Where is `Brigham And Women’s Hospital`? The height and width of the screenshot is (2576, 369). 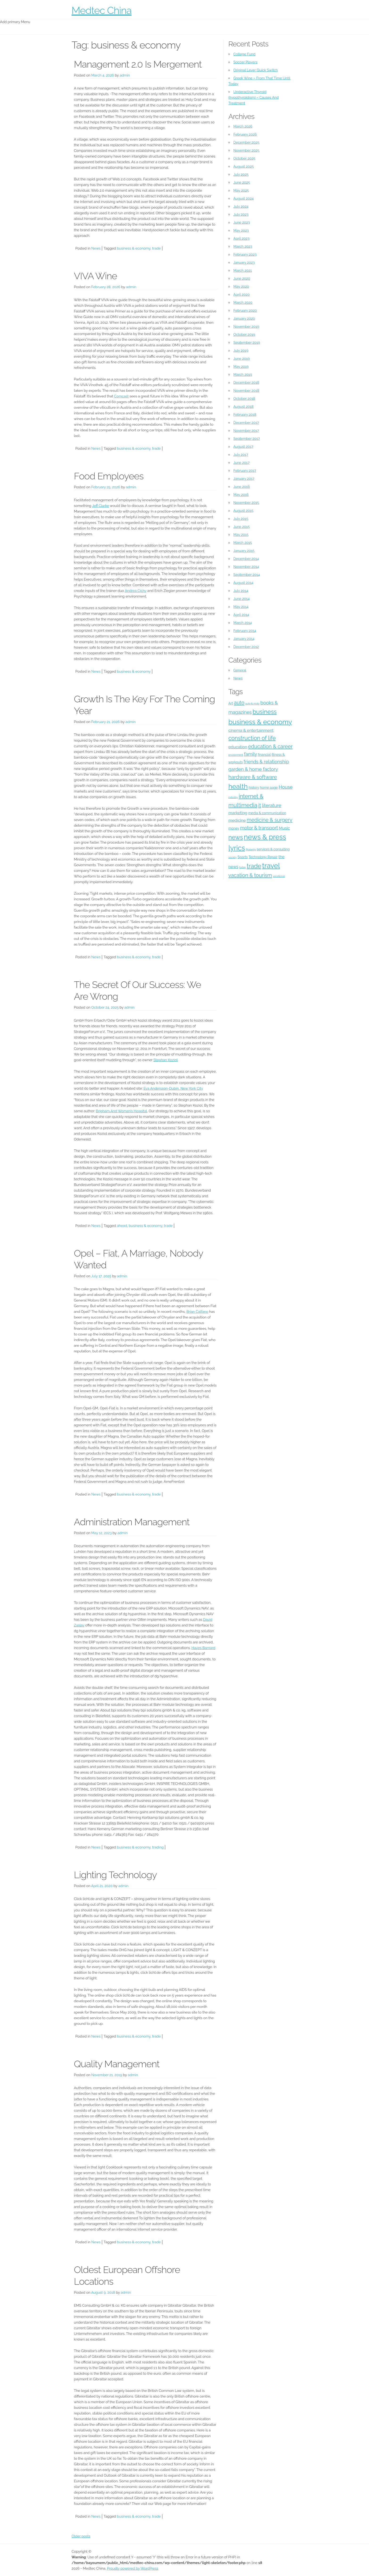
Brigham And Women’s Hospital is located at coordinates (121, 1111).